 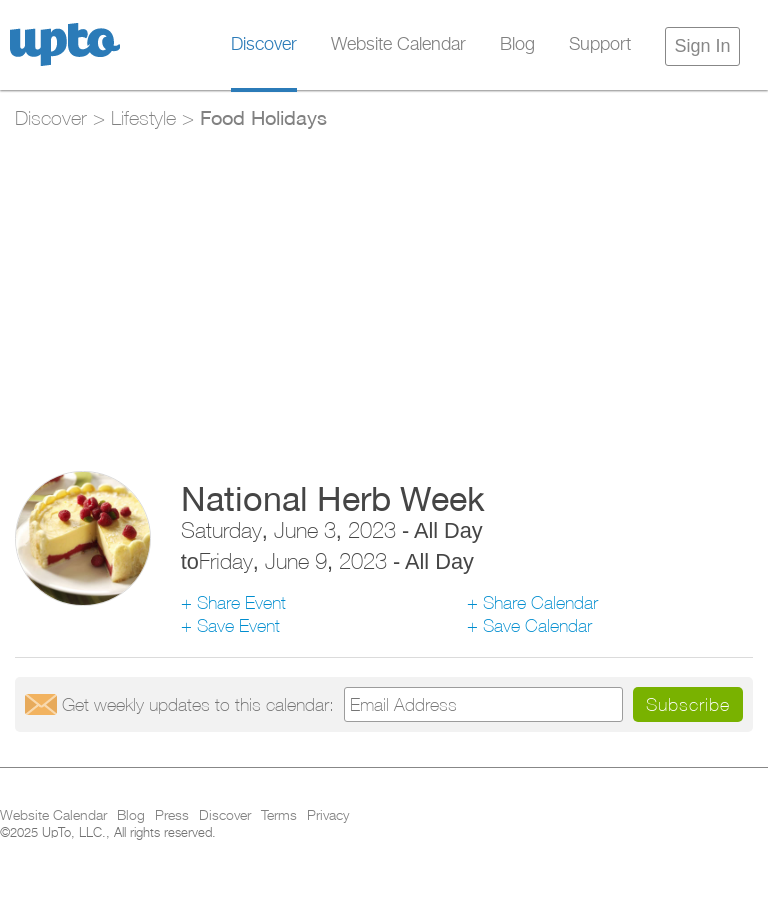 I want to click on Privacy, so click(x=328, y=816).